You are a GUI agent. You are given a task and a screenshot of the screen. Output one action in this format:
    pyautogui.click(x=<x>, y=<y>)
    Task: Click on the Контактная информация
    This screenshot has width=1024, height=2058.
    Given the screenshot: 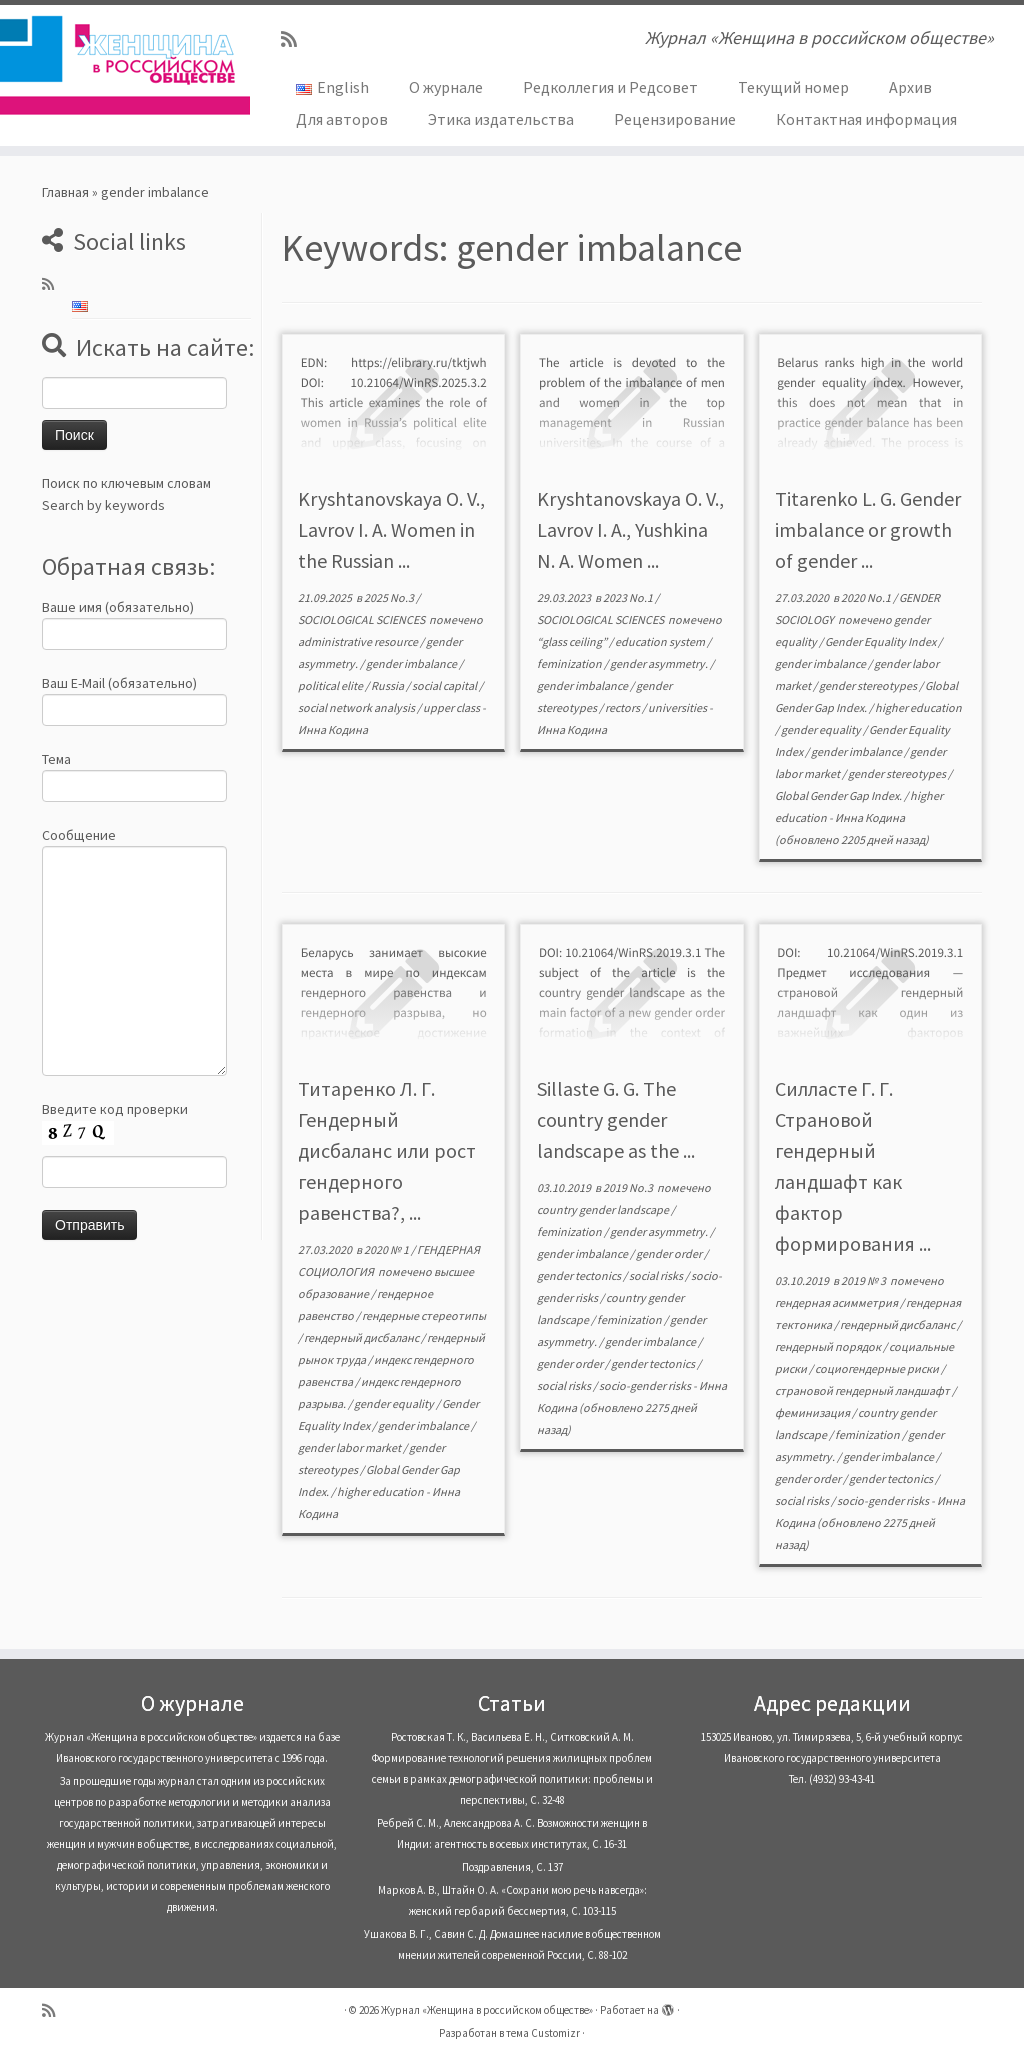 What is the action you would take?
    pyautogui.click(x=866, y=119)
    